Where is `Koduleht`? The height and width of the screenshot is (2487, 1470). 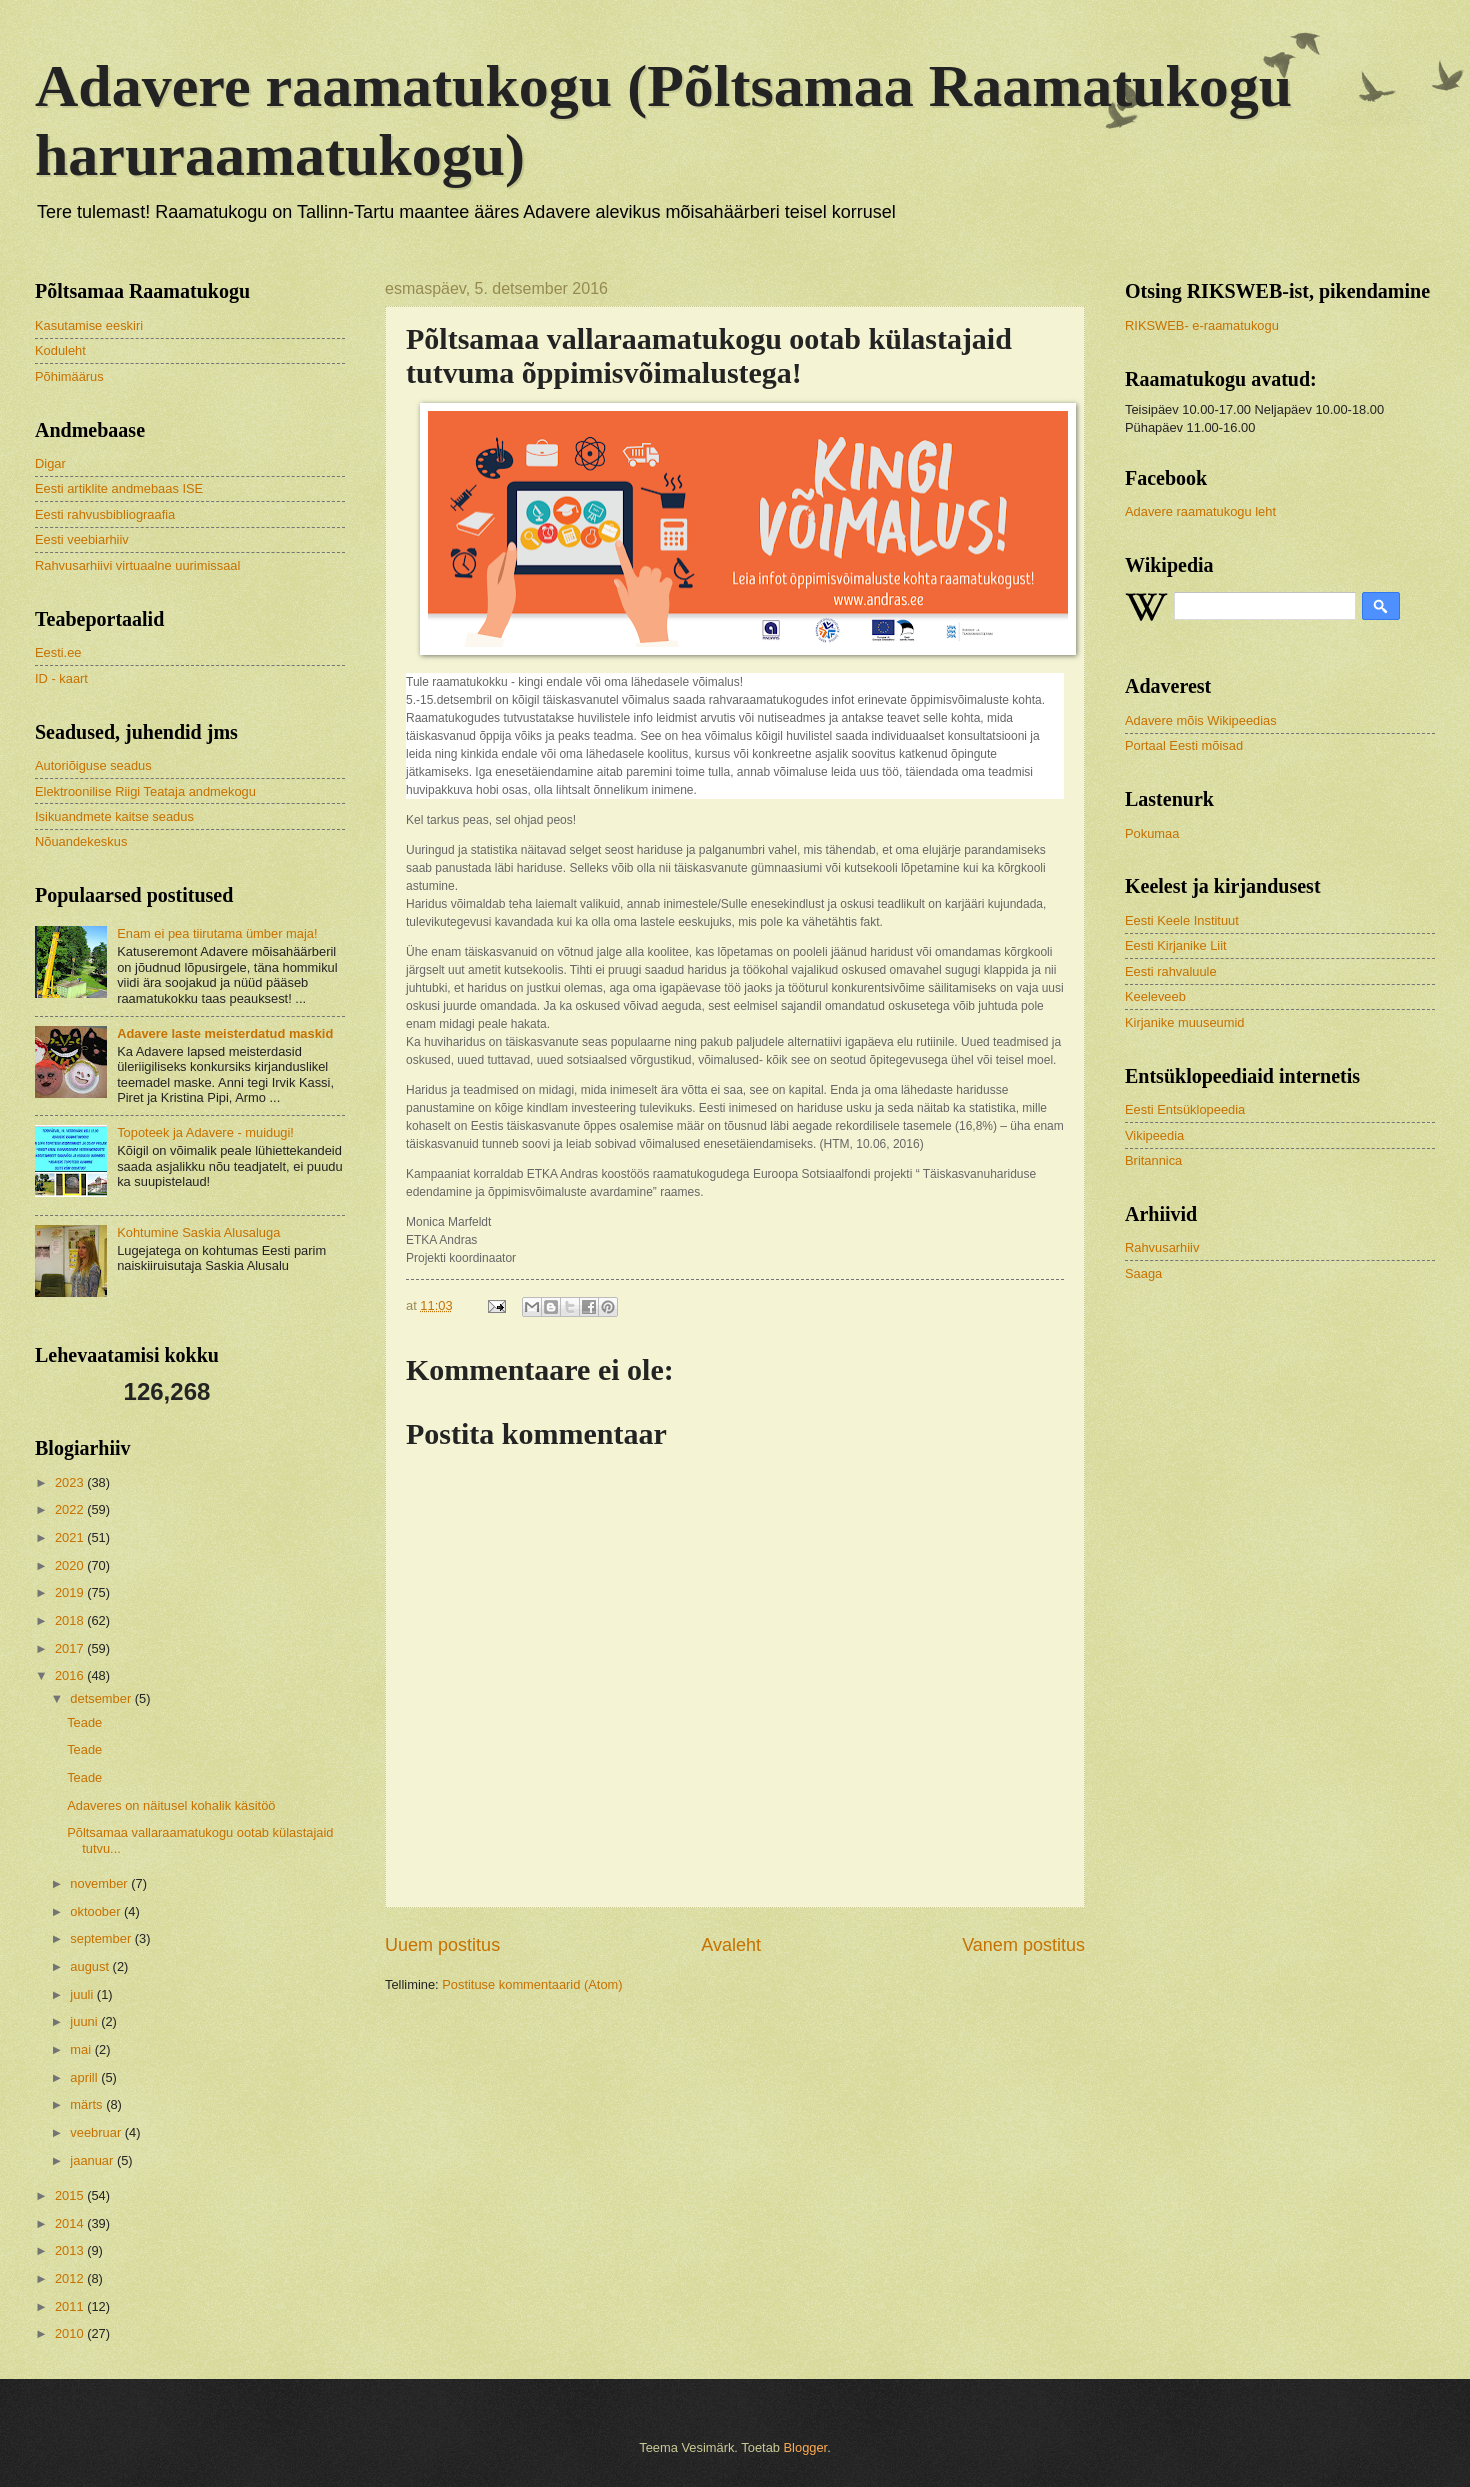 Koduleht is located at coordinates (60, 350).